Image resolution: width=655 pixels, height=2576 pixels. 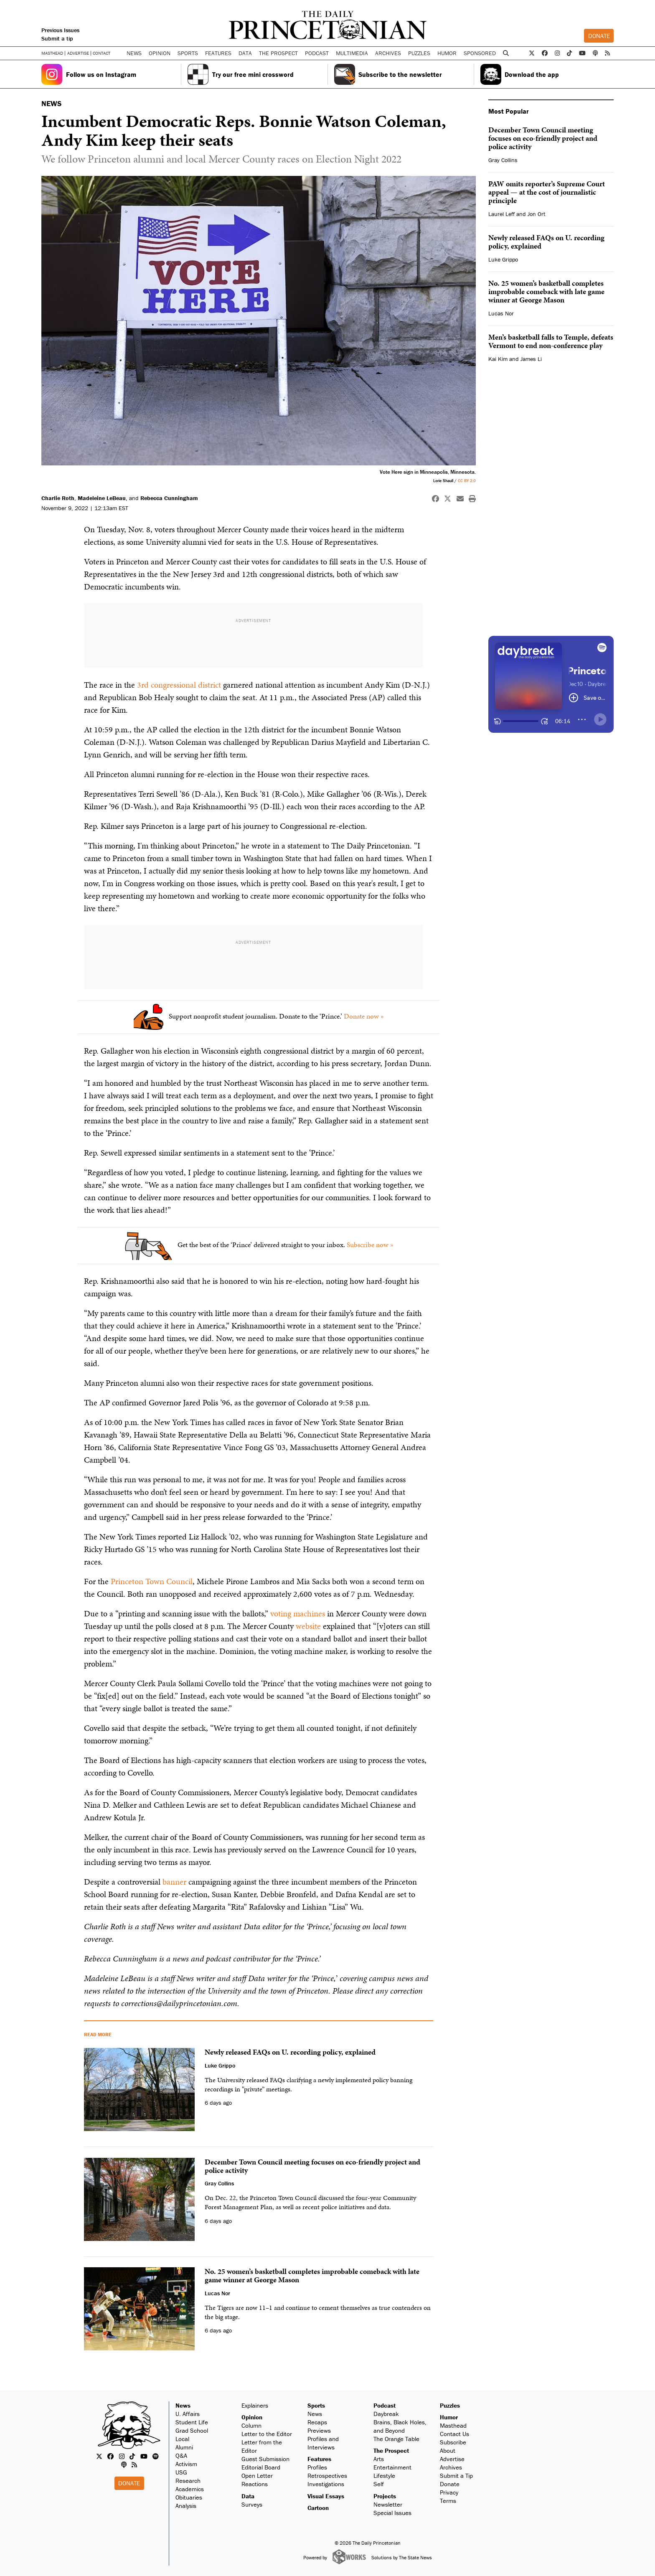 I want to click on Terms, so click(x=448, y=2501).